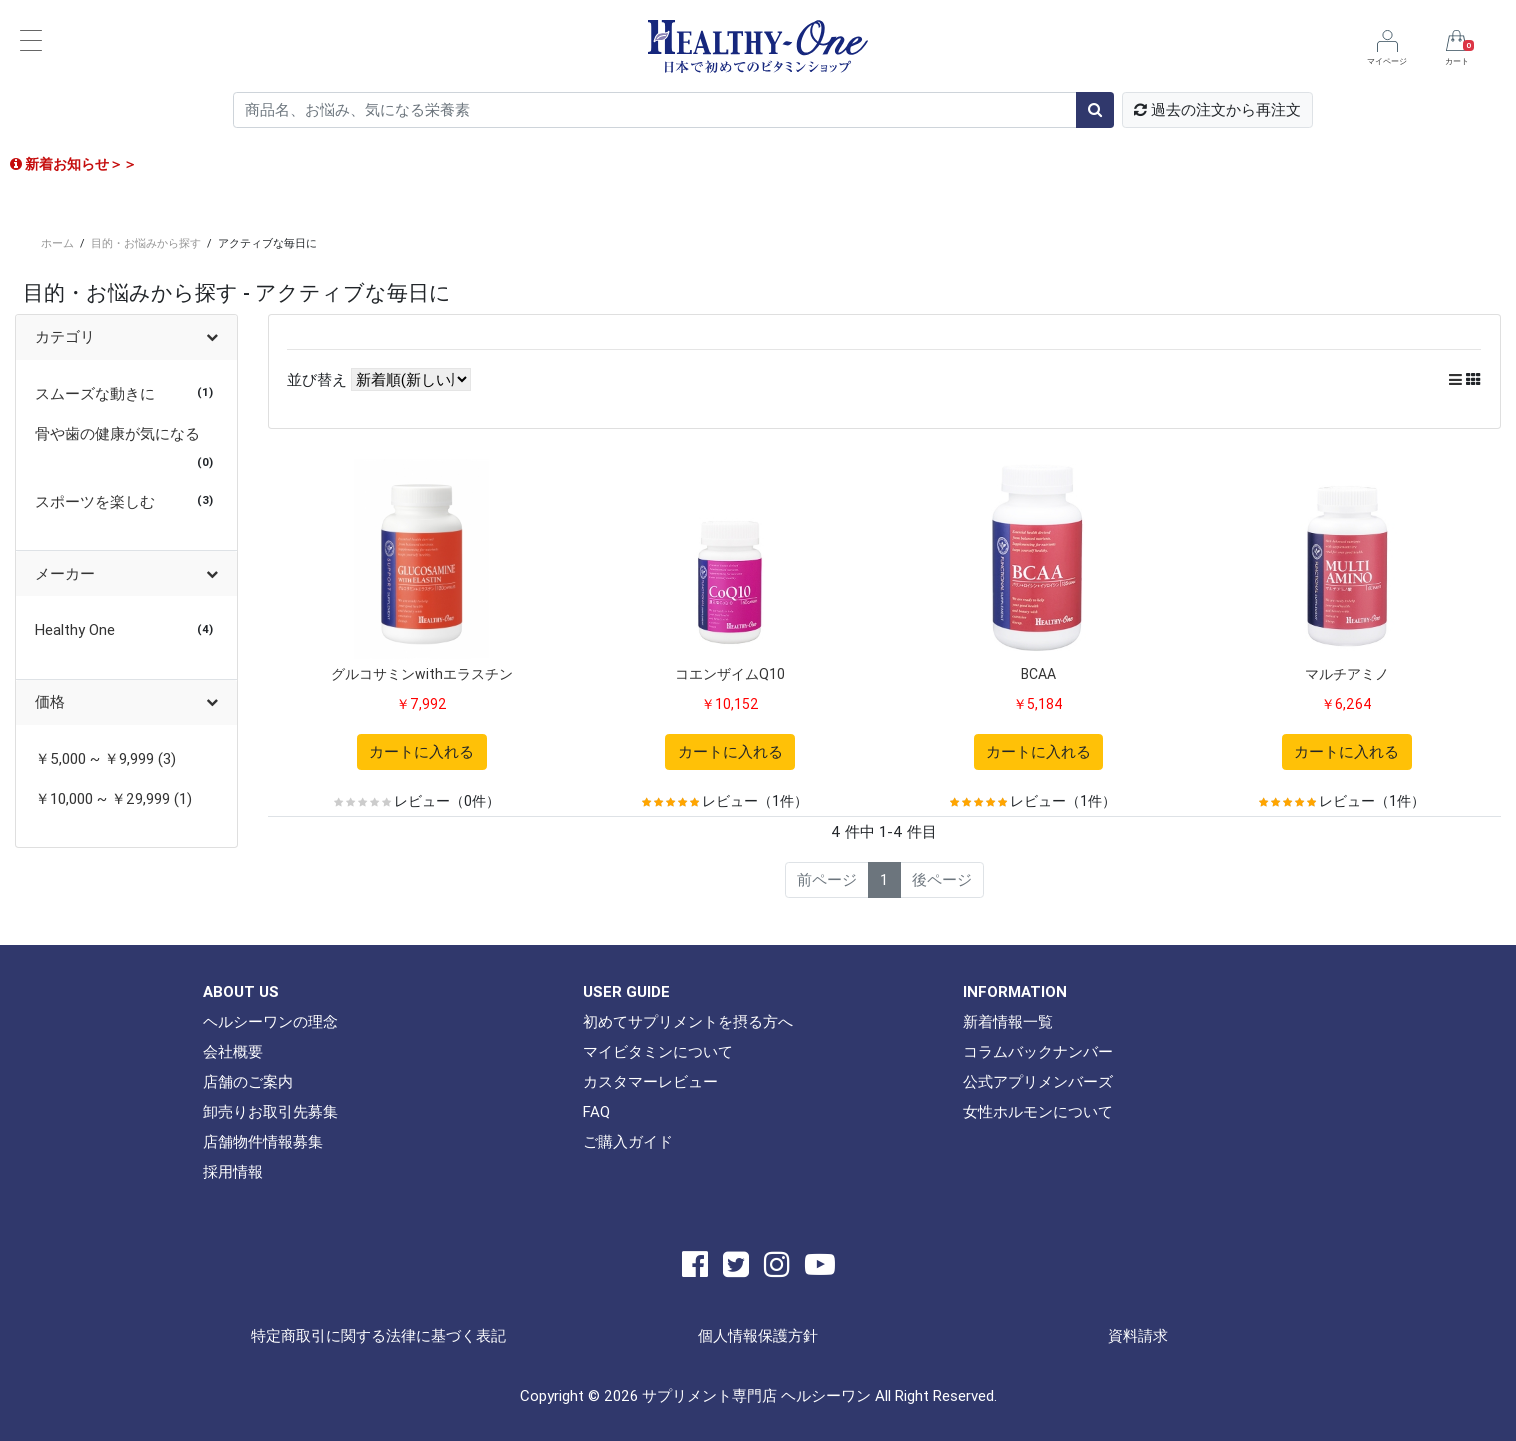 Image resolution: width=1516 pixels, height=1441 pixels. What do you see at coordinates (650, 1081) in the screenshot?
I see `カスタマーレビュー` at bounding box center [650, 1081].